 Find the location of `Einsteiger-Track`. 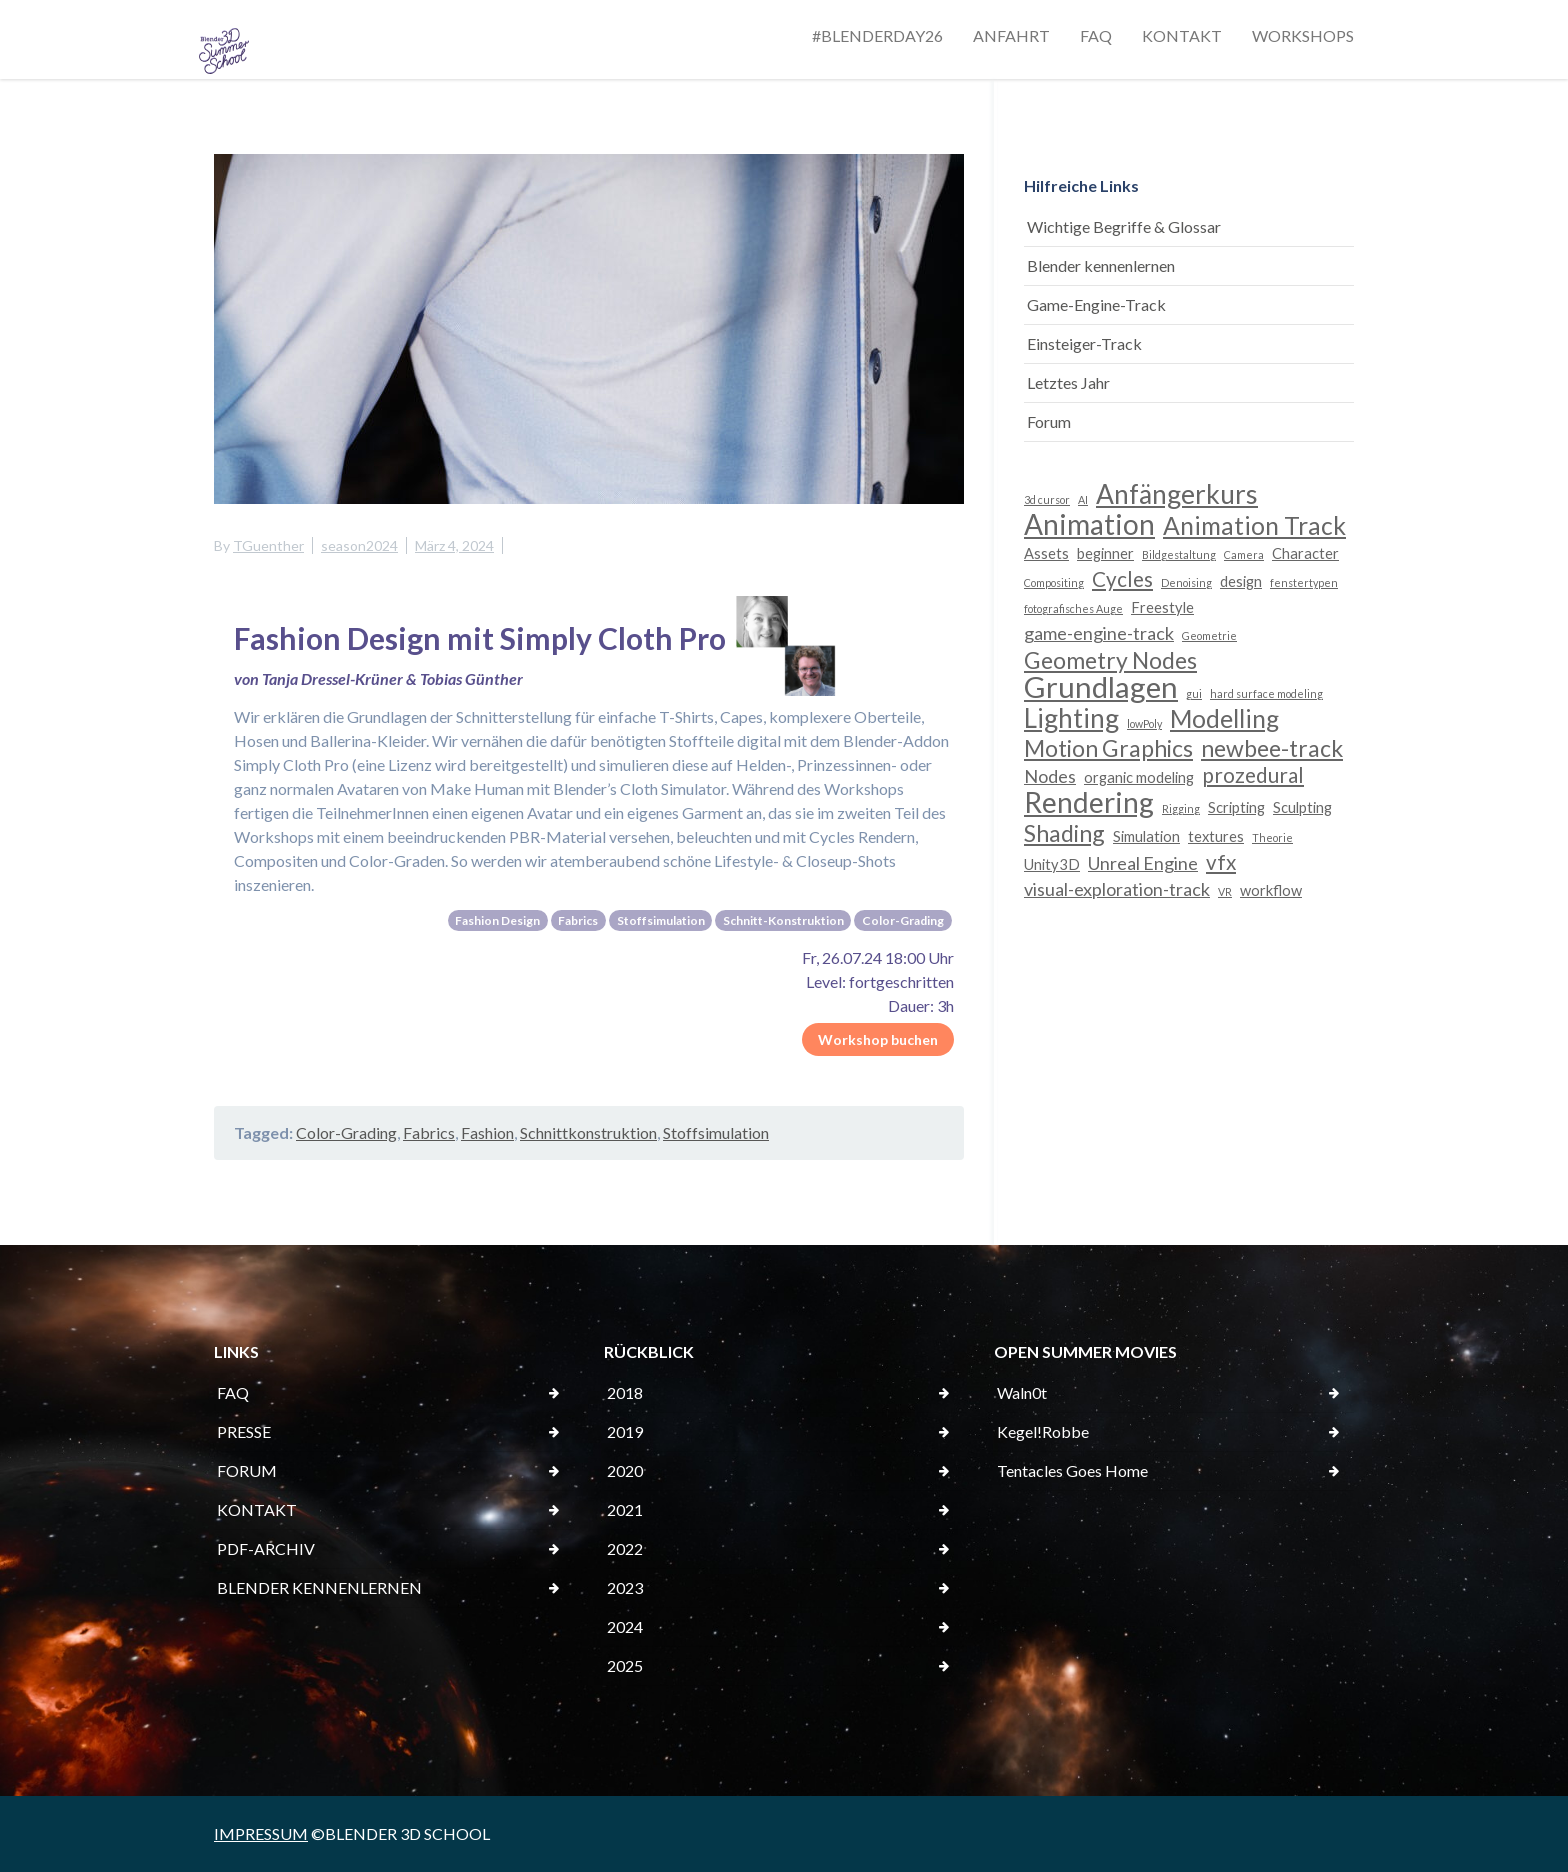

Einsteiger-Track is located at coordinates (1084, 343).